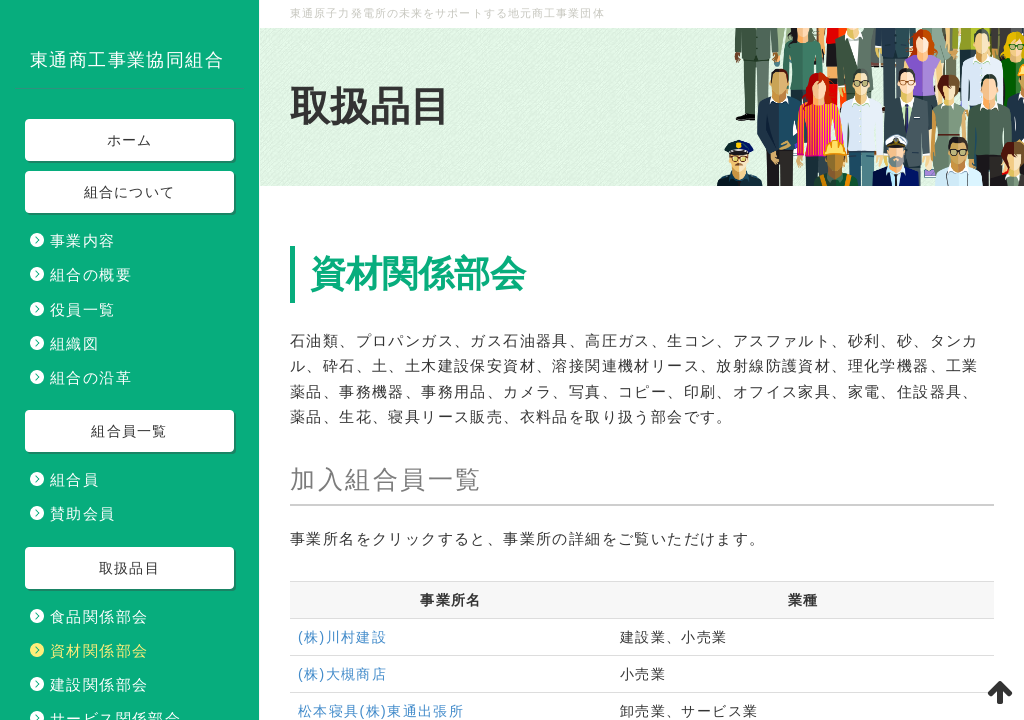  What do you see at coordinates (127, 60) in the screenshot?
I see `東通商工事業協同組合` at bounding box center [127, 60].